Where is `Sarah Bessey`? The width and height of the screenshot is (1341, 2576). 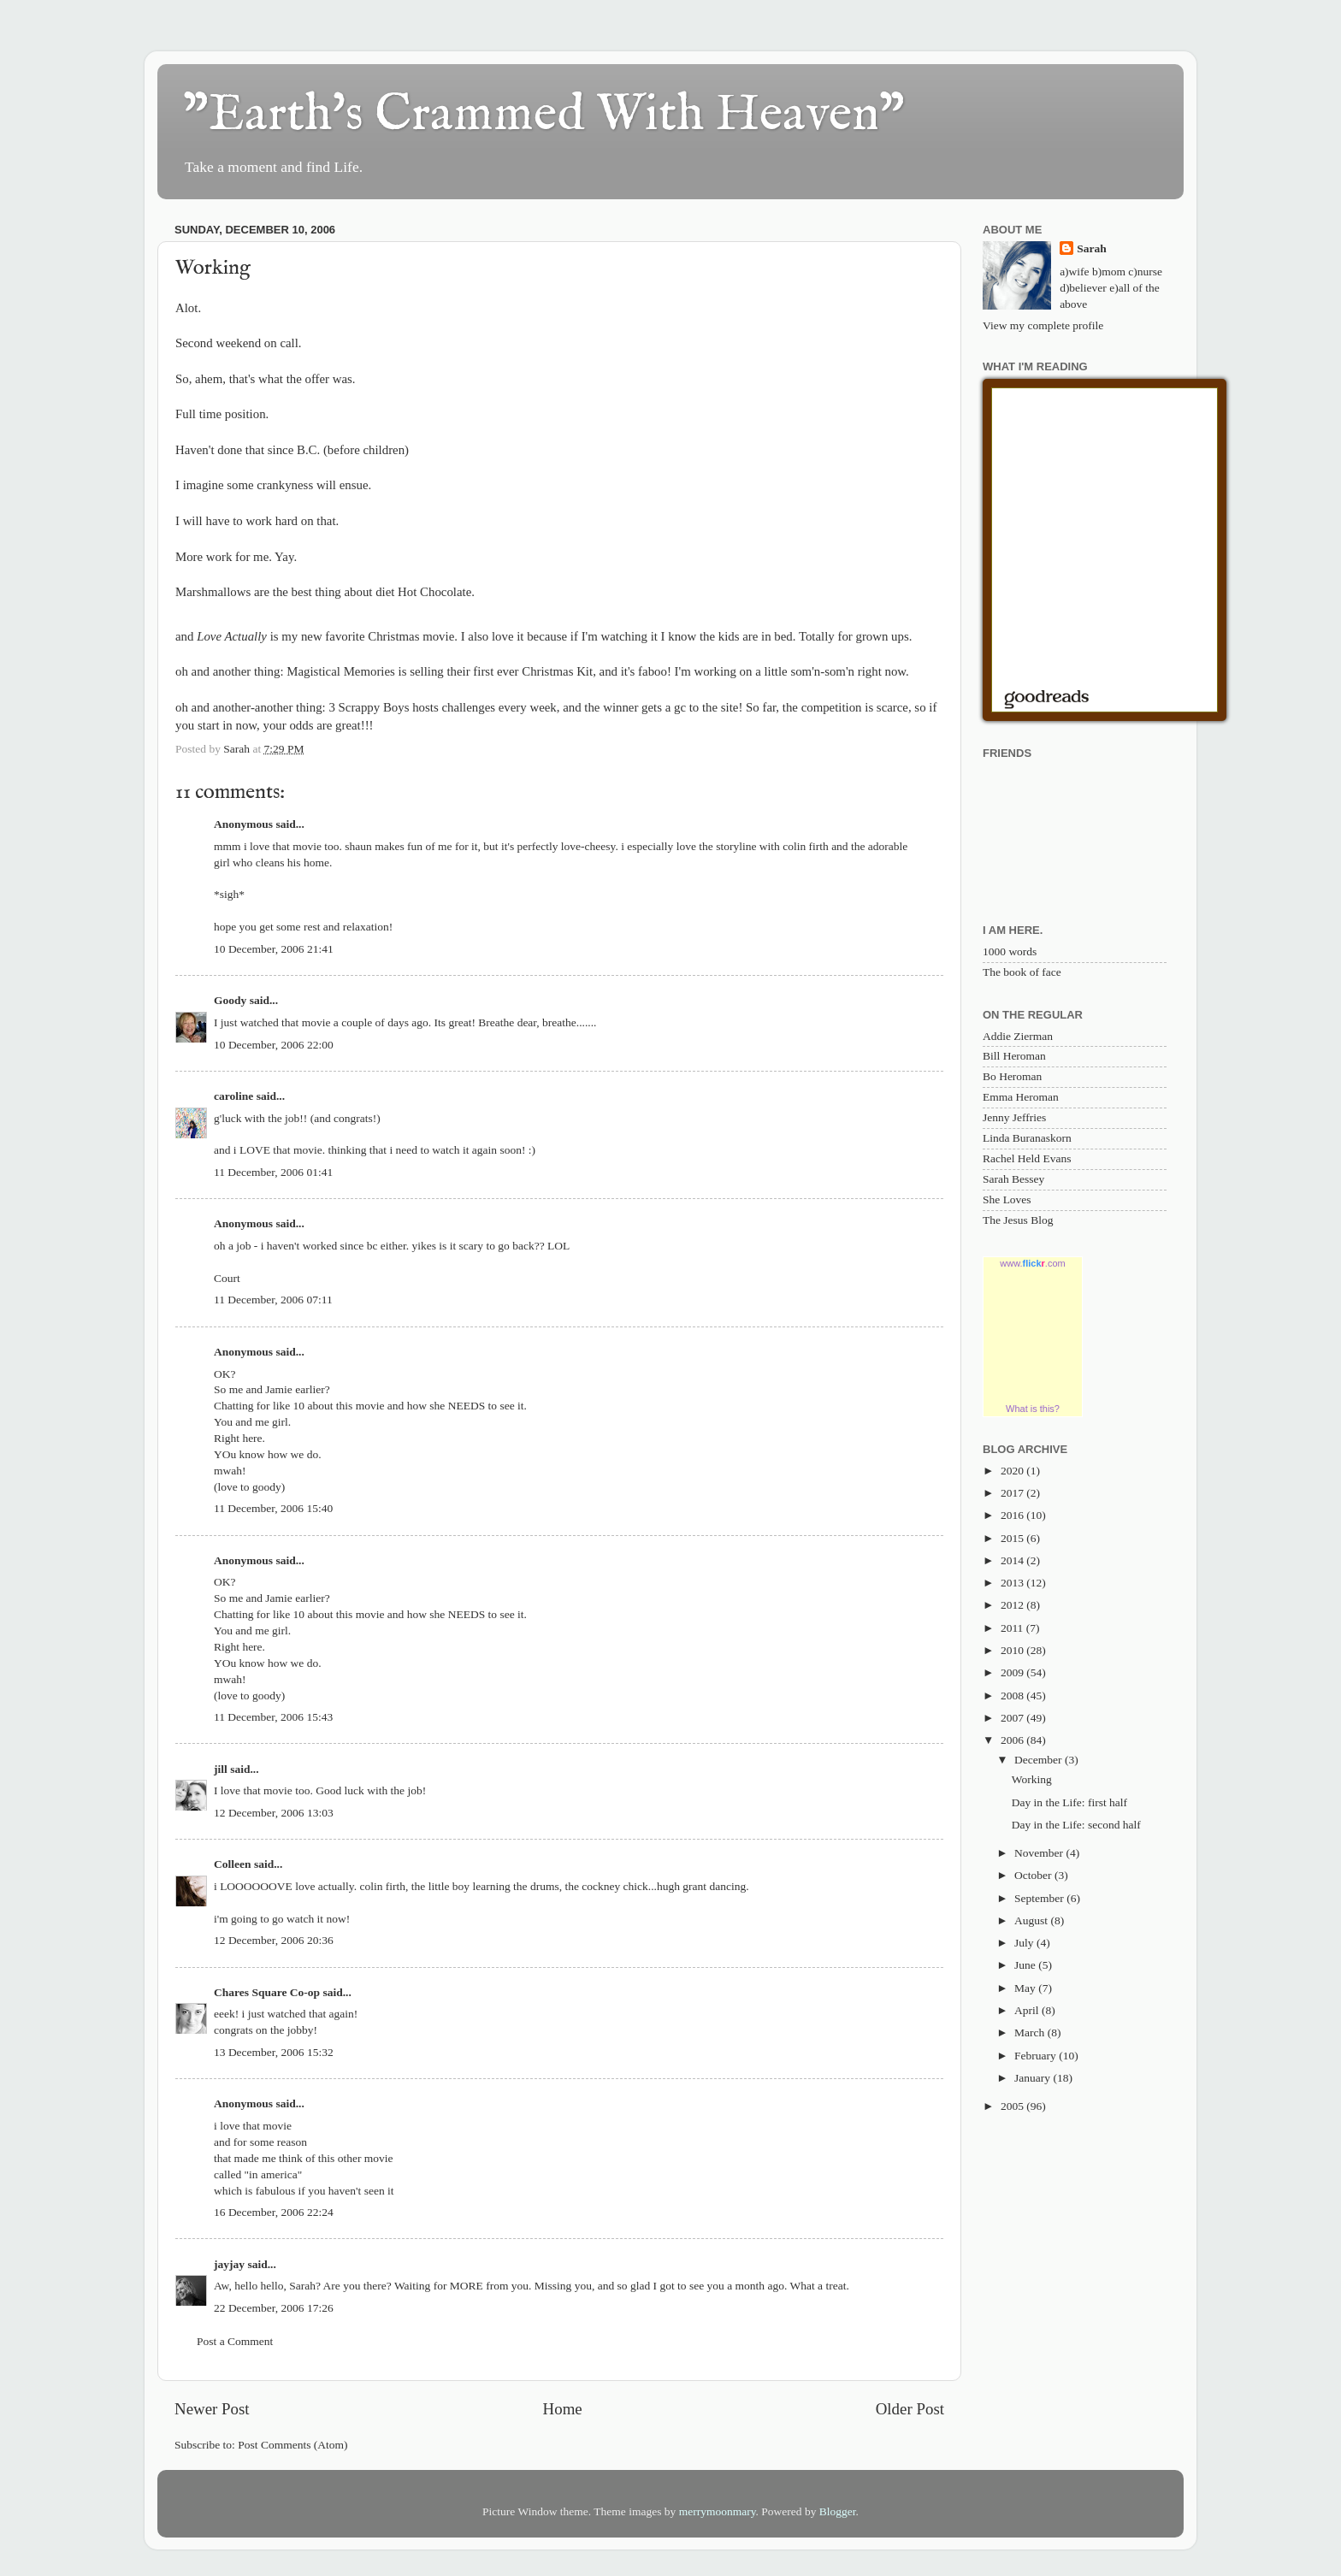 Sarah Bessey is located at coordinates (1013, 1179).